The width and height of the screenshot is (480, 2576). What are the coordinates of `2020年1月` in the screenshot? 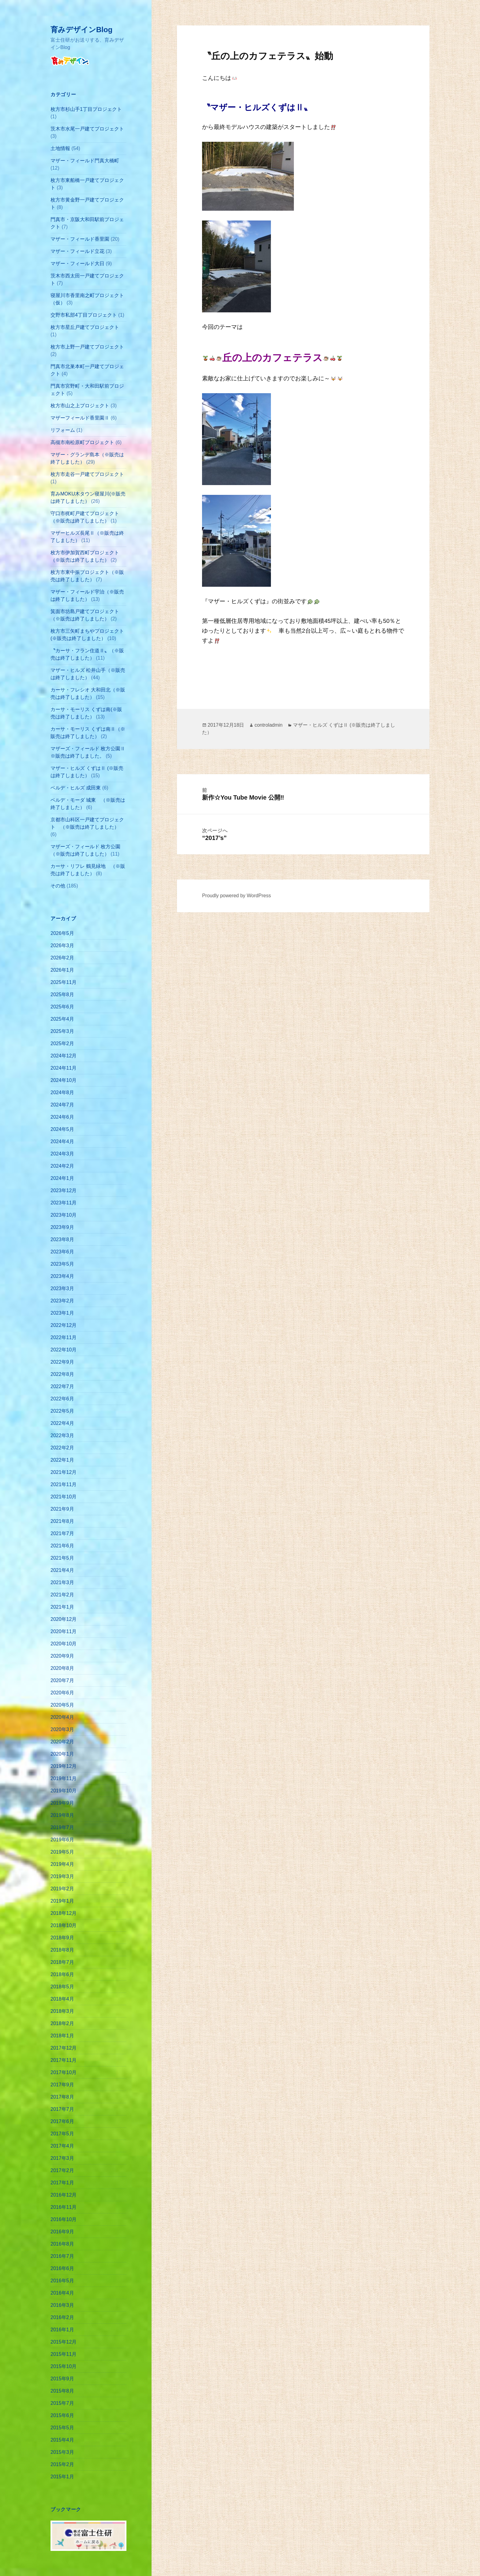 It's located at (62, 1754).